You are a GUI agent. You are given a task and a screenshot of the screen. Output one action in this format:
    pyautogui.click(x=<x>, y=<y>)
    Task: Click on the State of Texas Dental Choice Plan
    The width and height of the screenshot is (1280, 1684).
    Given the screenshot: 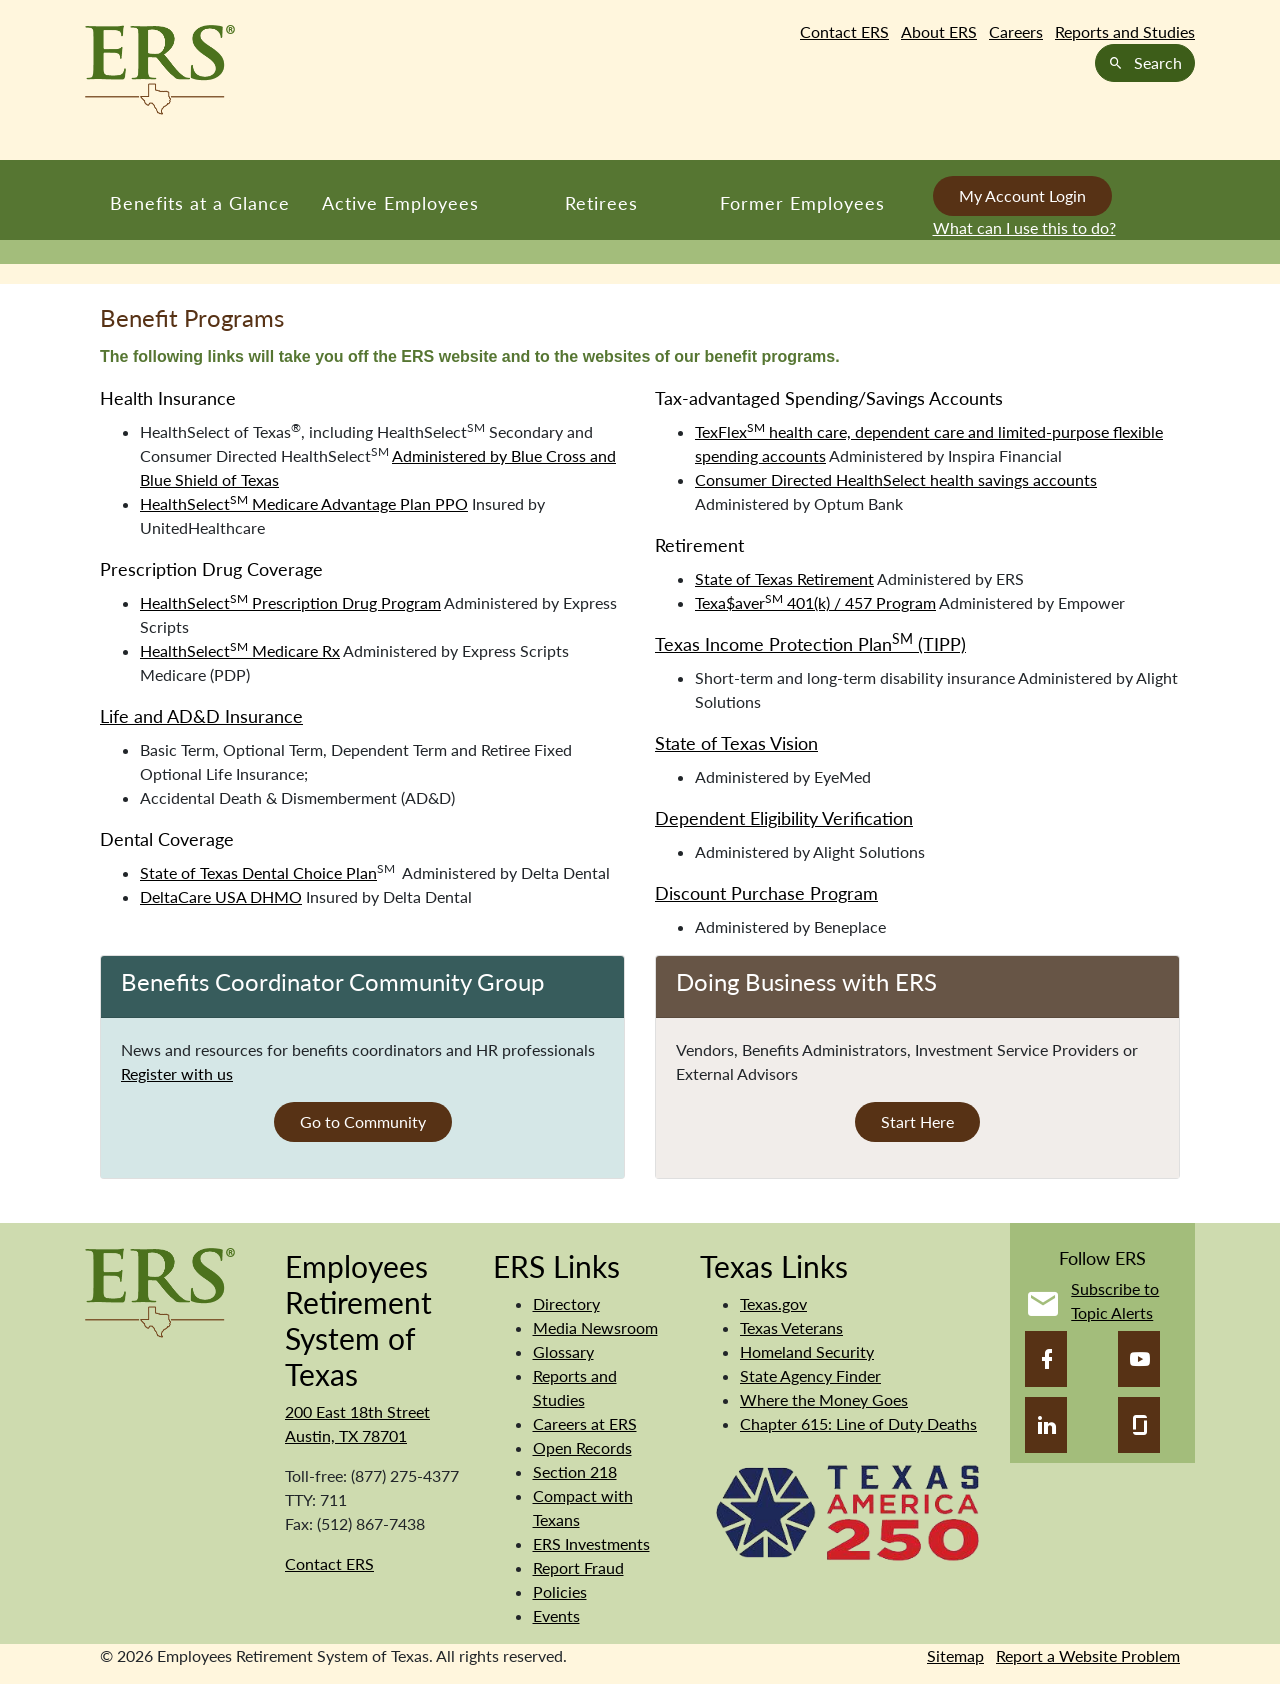 What is the action you would take?
    pyautogui.click(x=258, y=872)
    